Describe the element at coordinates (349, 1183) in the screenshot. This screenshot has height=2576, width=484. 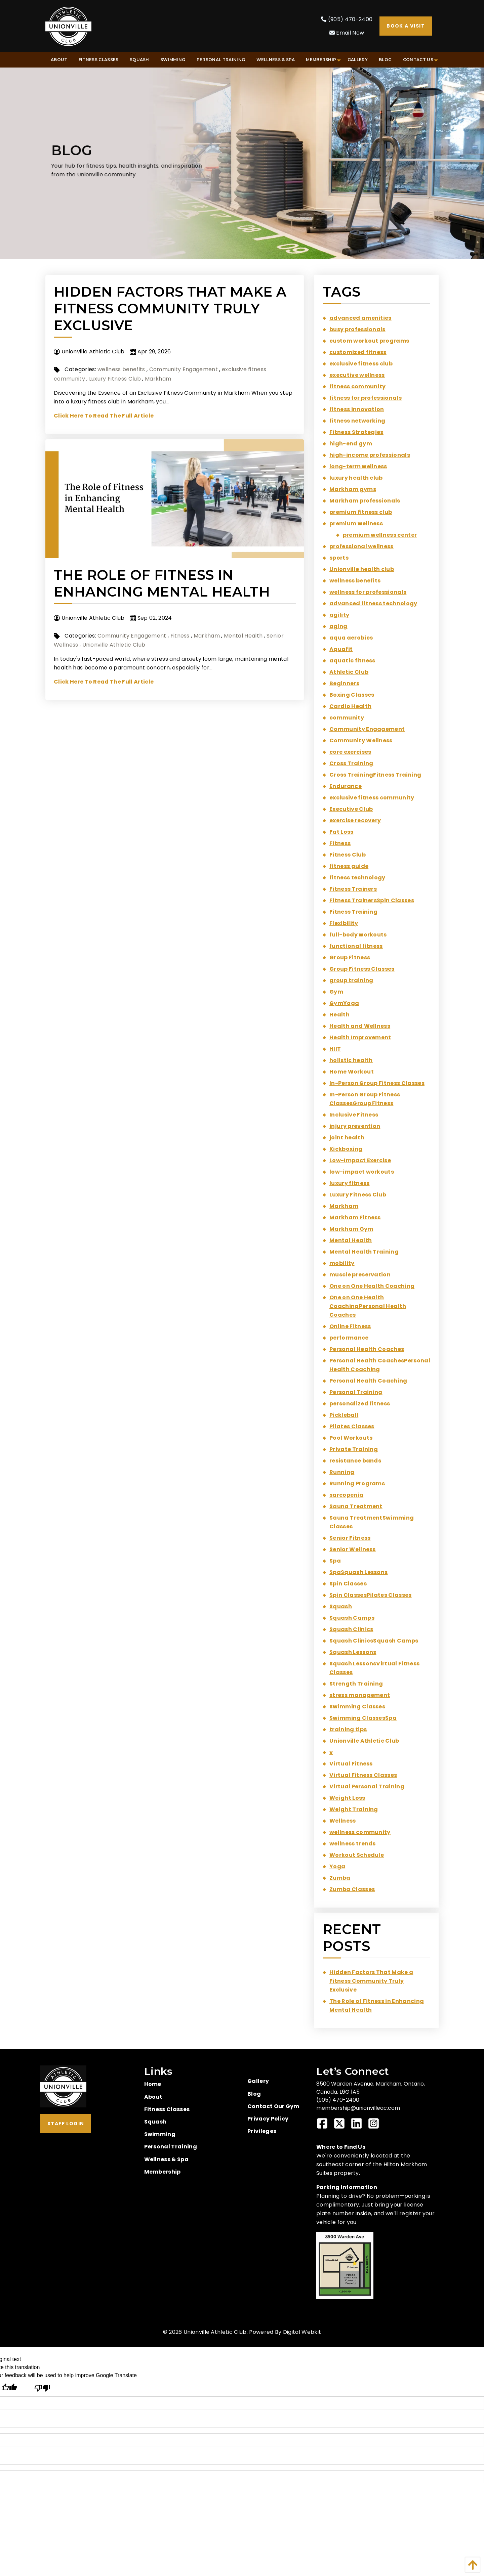
I see `luxury fitness` at that location.